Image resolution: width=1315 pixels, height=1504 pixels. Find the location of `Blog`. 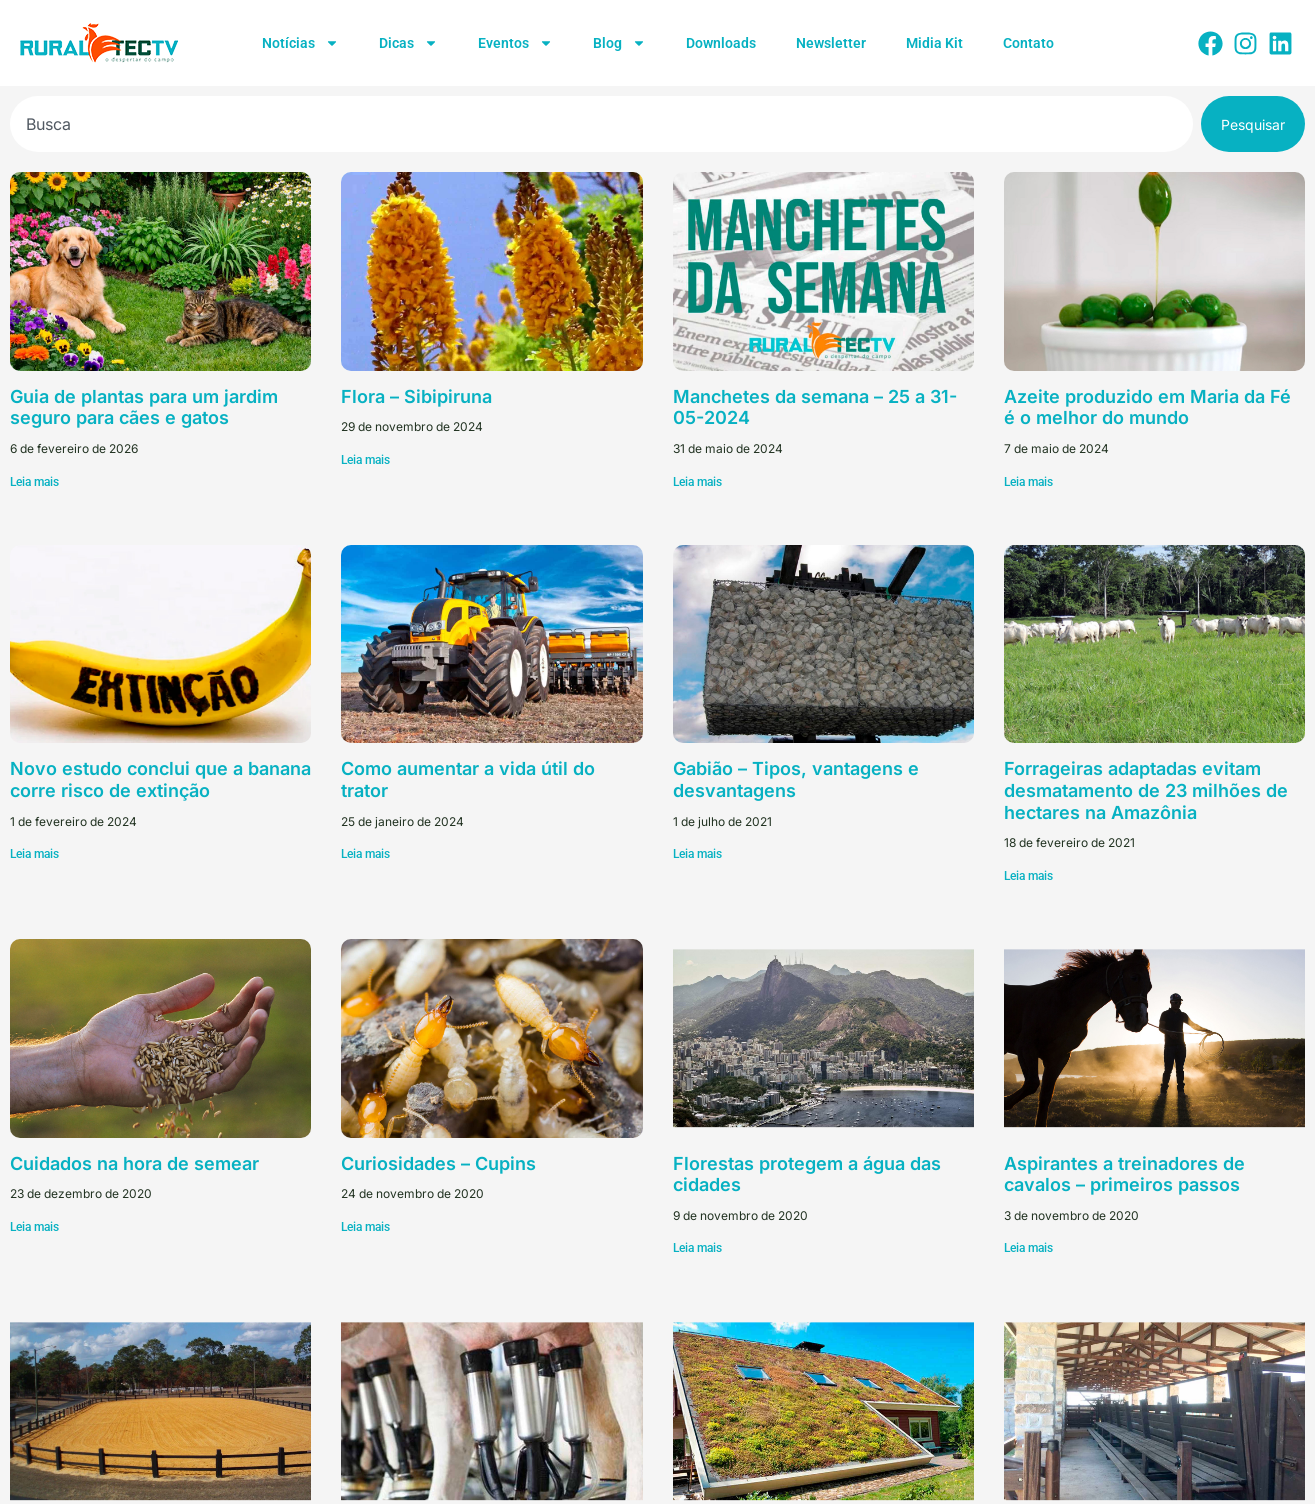

Blog is located at coordinates (619, 43).